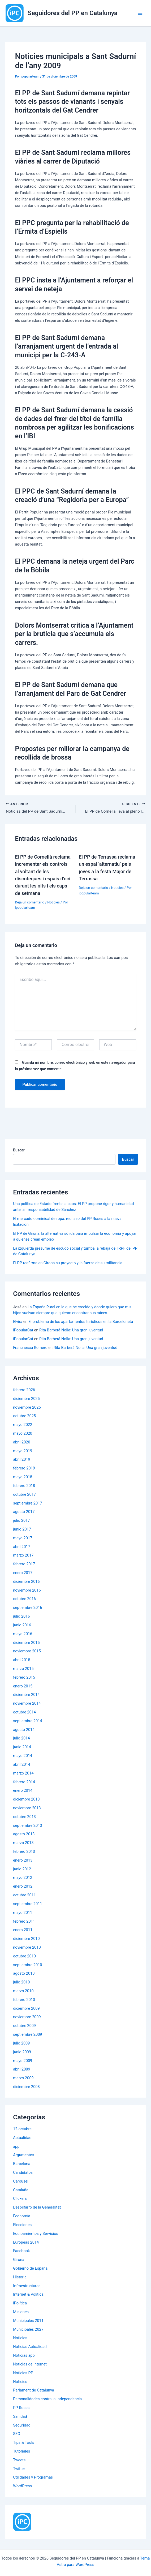 The height and width of the screenshot is (2576, 151). I want to click on Equipamientos y Servicios, so click(35, 2234).